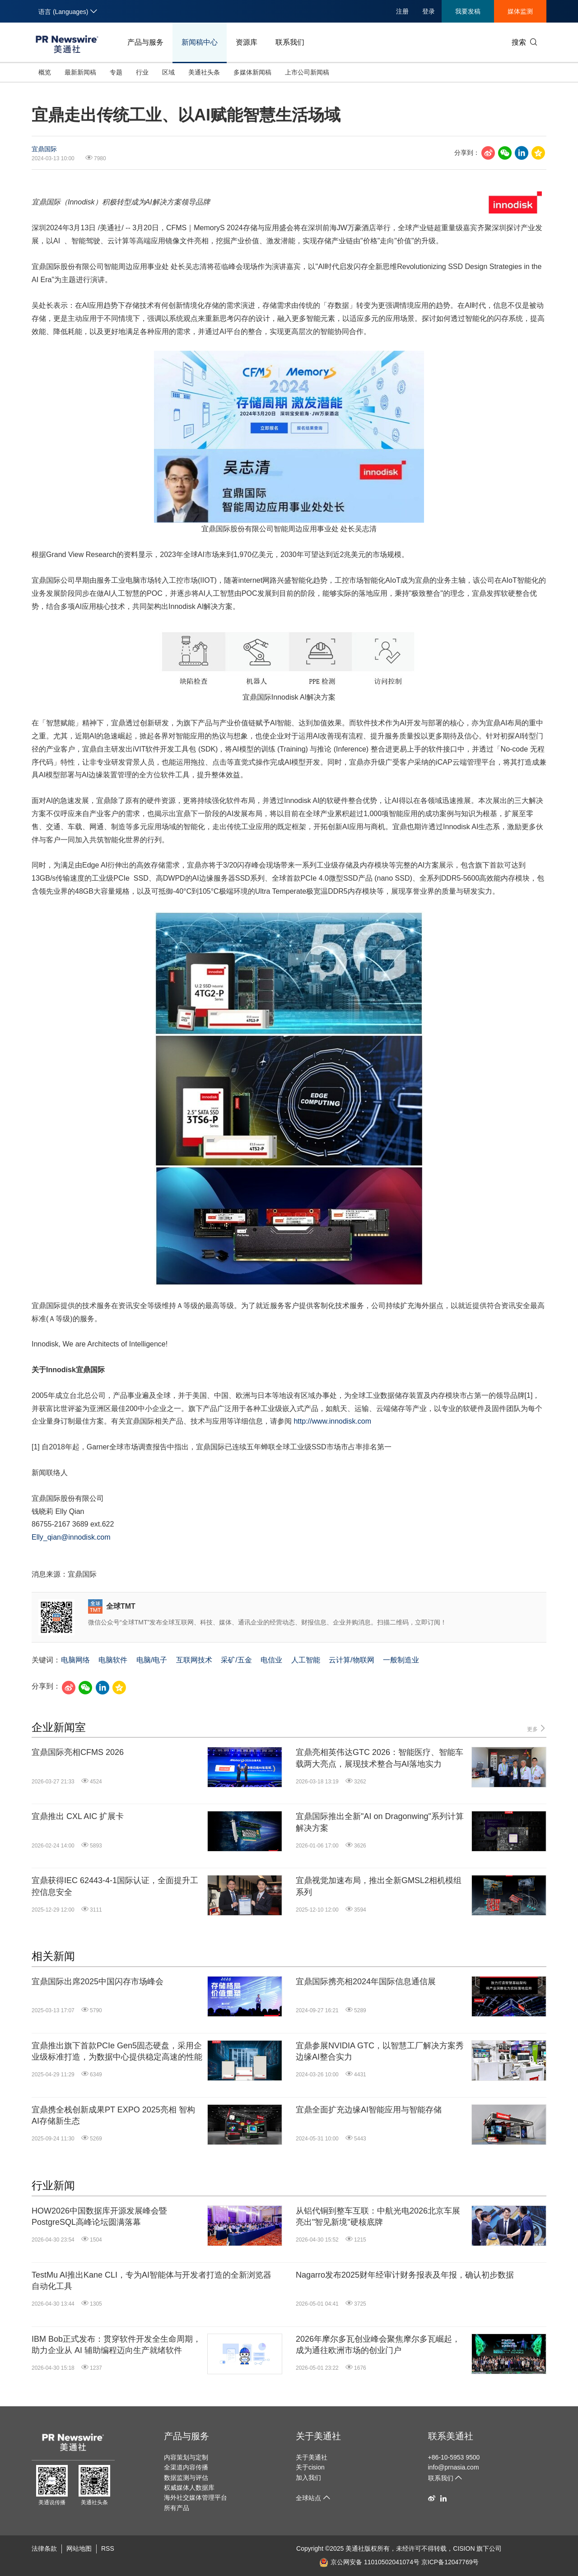 Image resolution: width=578 pixels, height=2576 pixels. Describe the element at coordinates (78, 1816) in the screenshot. I see `宜鼎推出 CXL AIC 扩展卡` at that location.